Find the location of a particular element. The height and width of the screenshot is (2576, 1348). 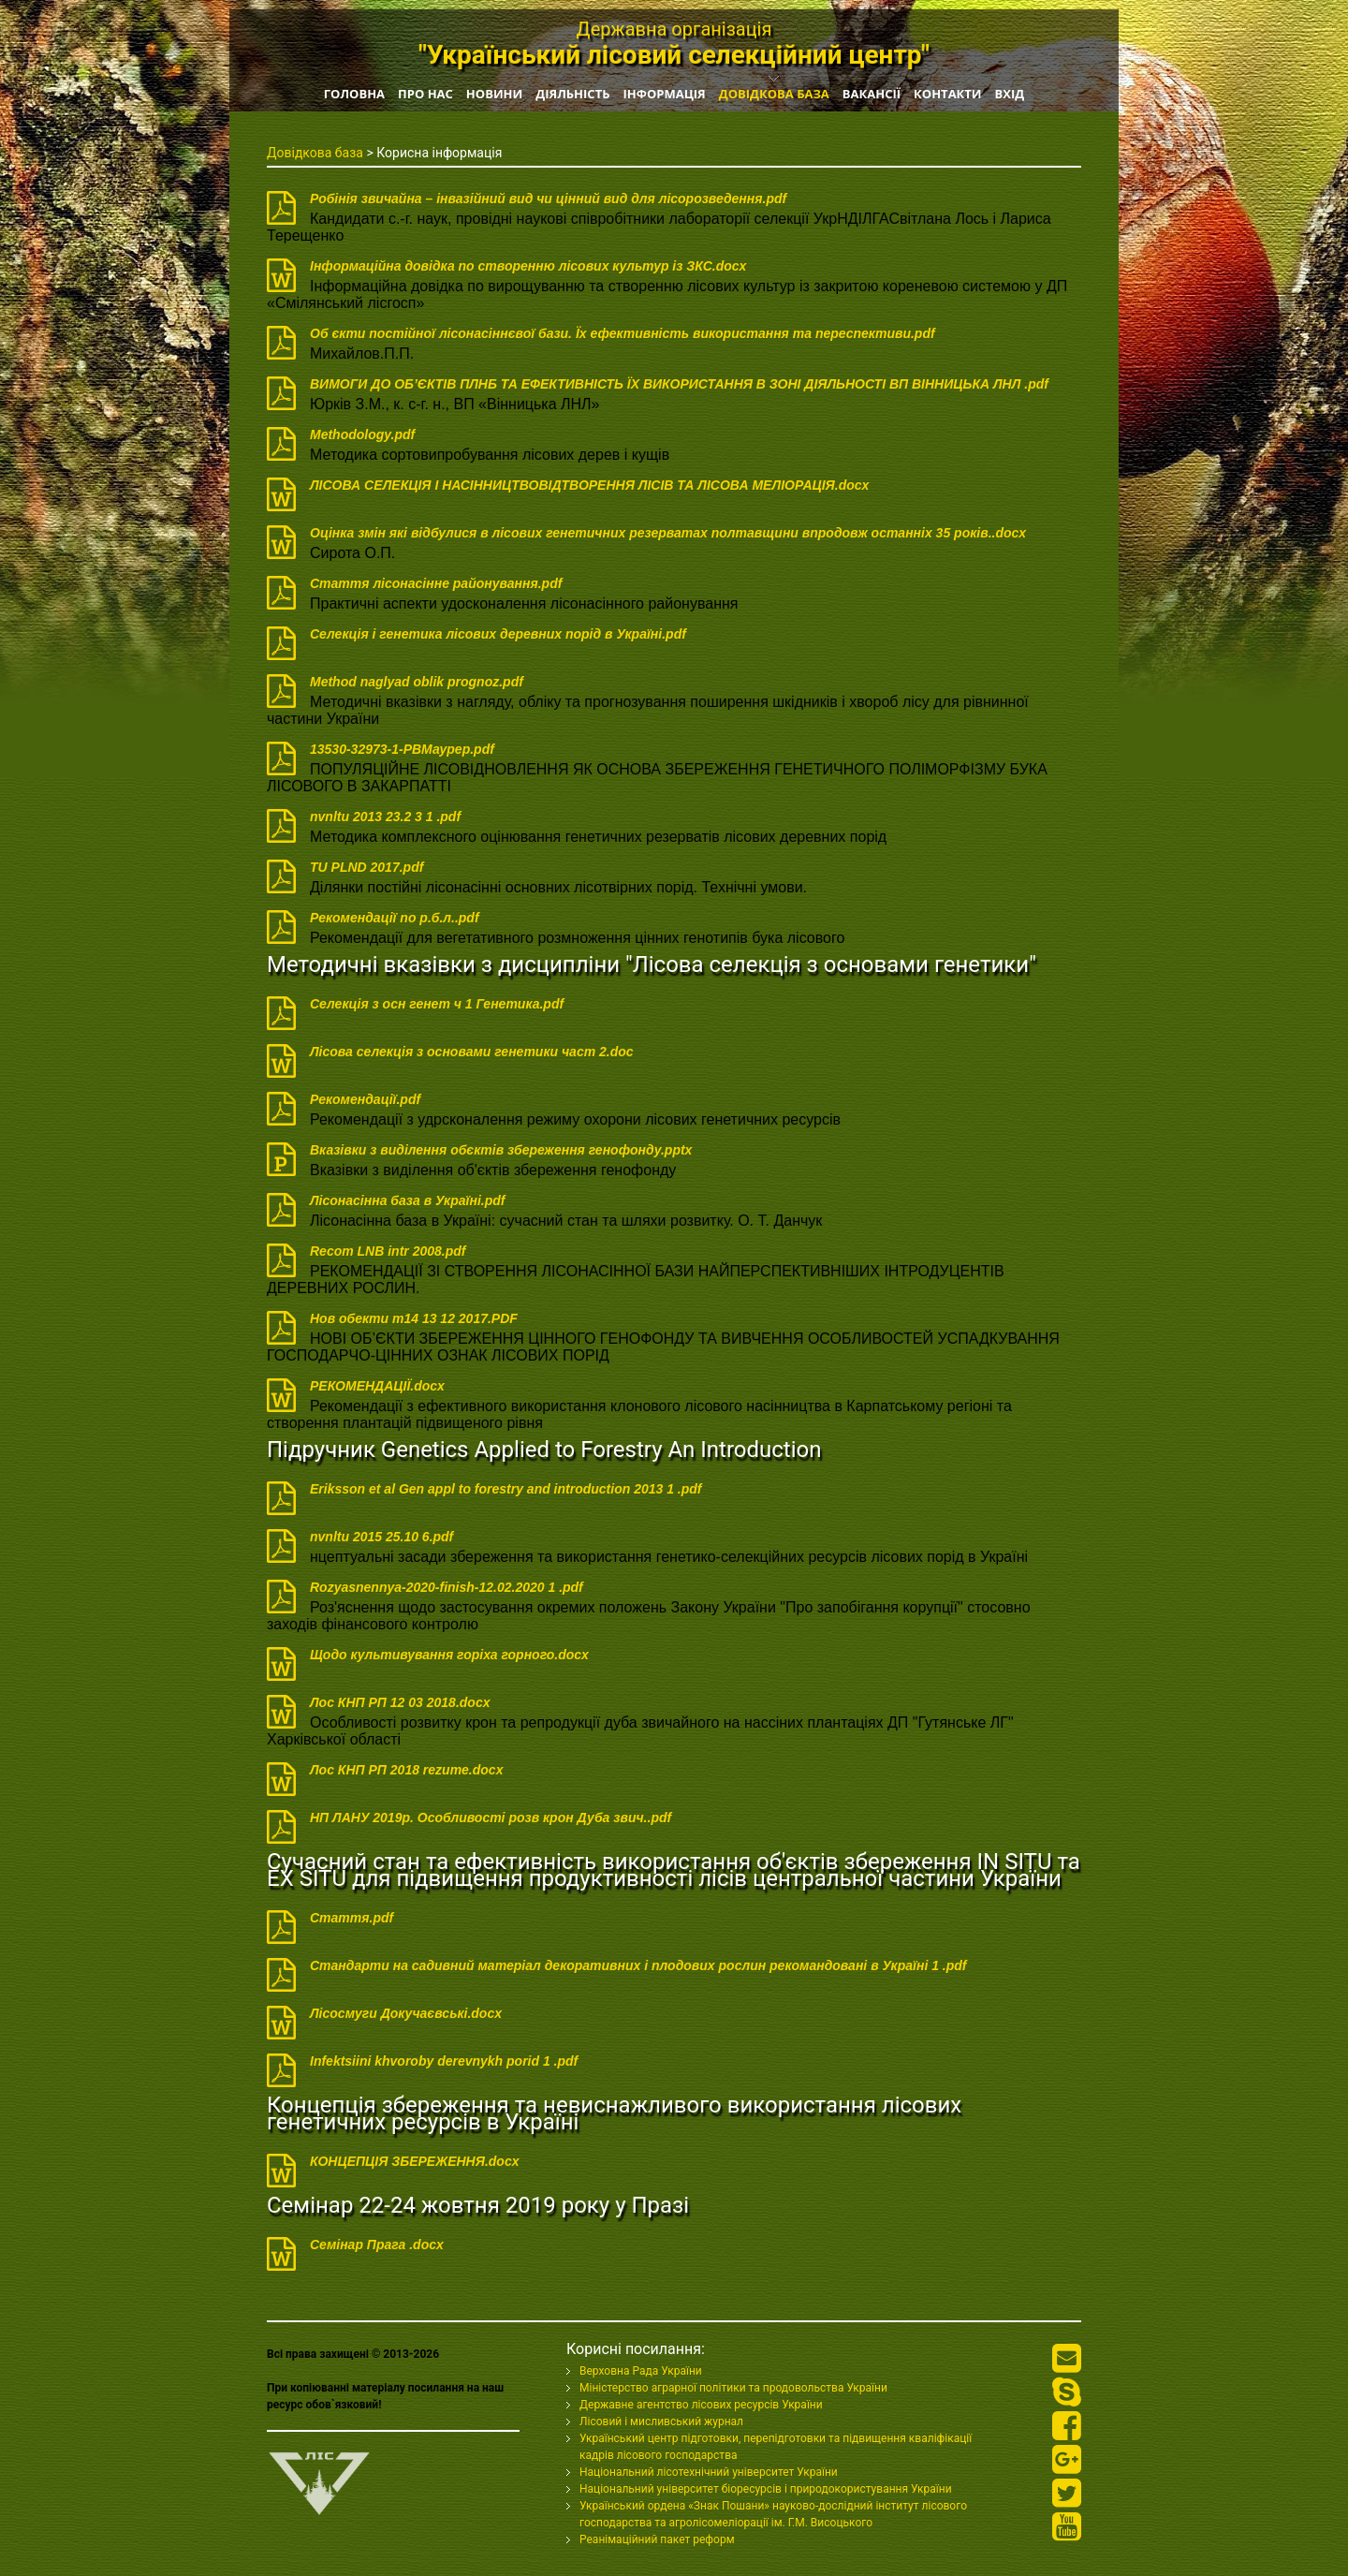

Інформаційна довідка по створенню лісових культур із ЗКС.docx is located at coordinates (528, 265).